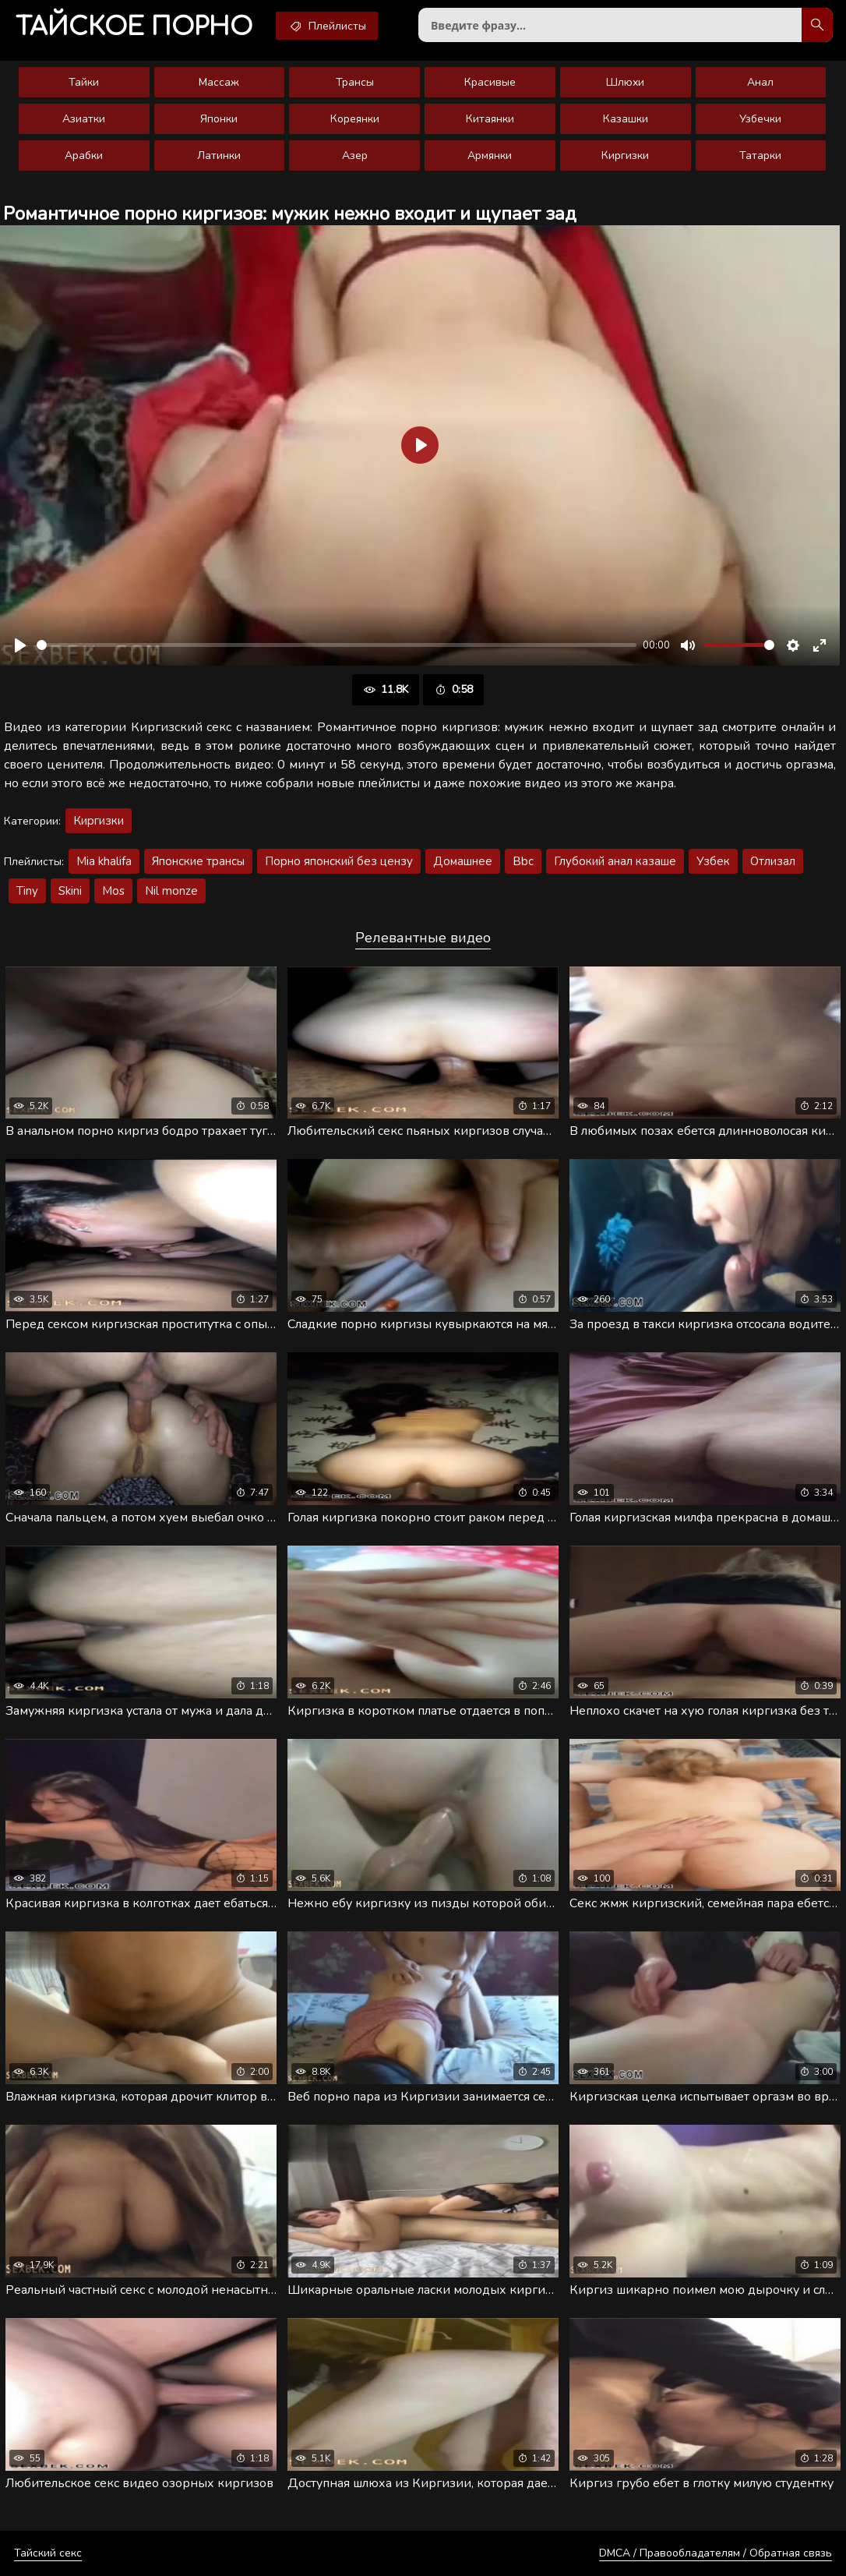 The height and width of the screenshot is (2576, 846). I want to click on Трансы, so click(355, 82).